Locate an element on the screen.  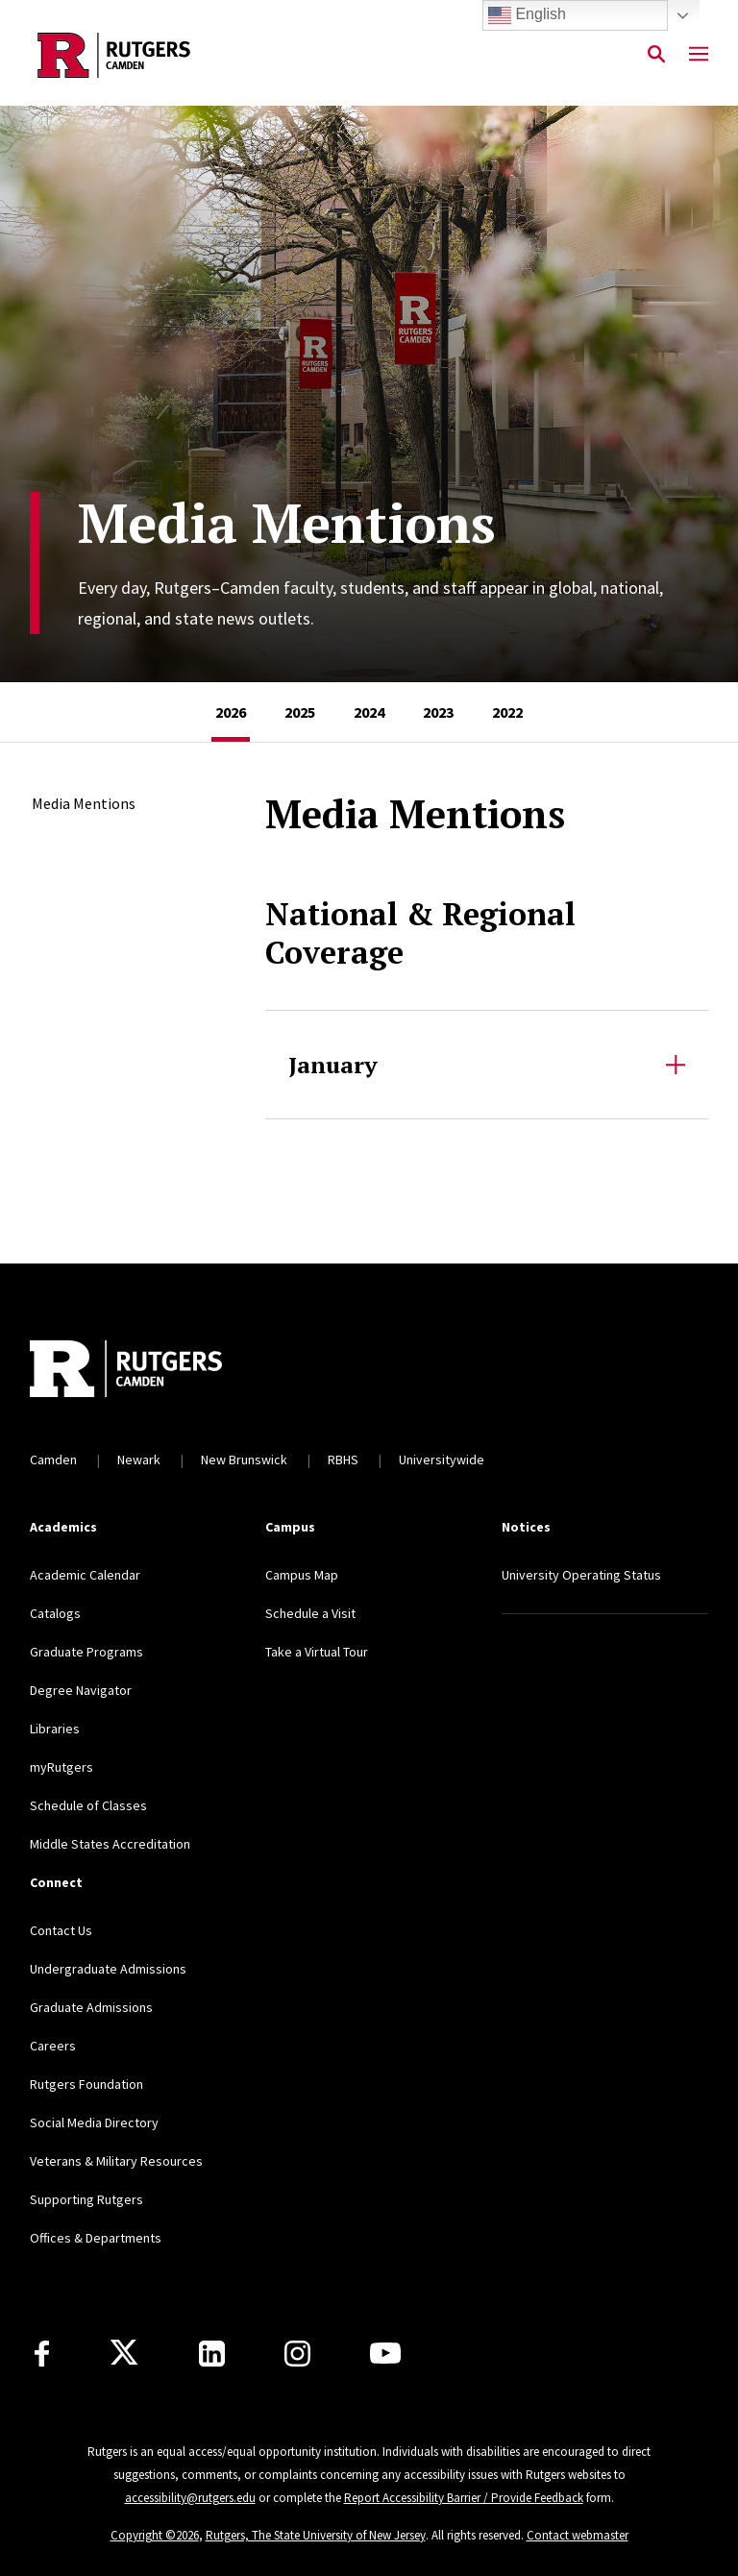
Academic Calendar is located at coordinates (85, 1574).